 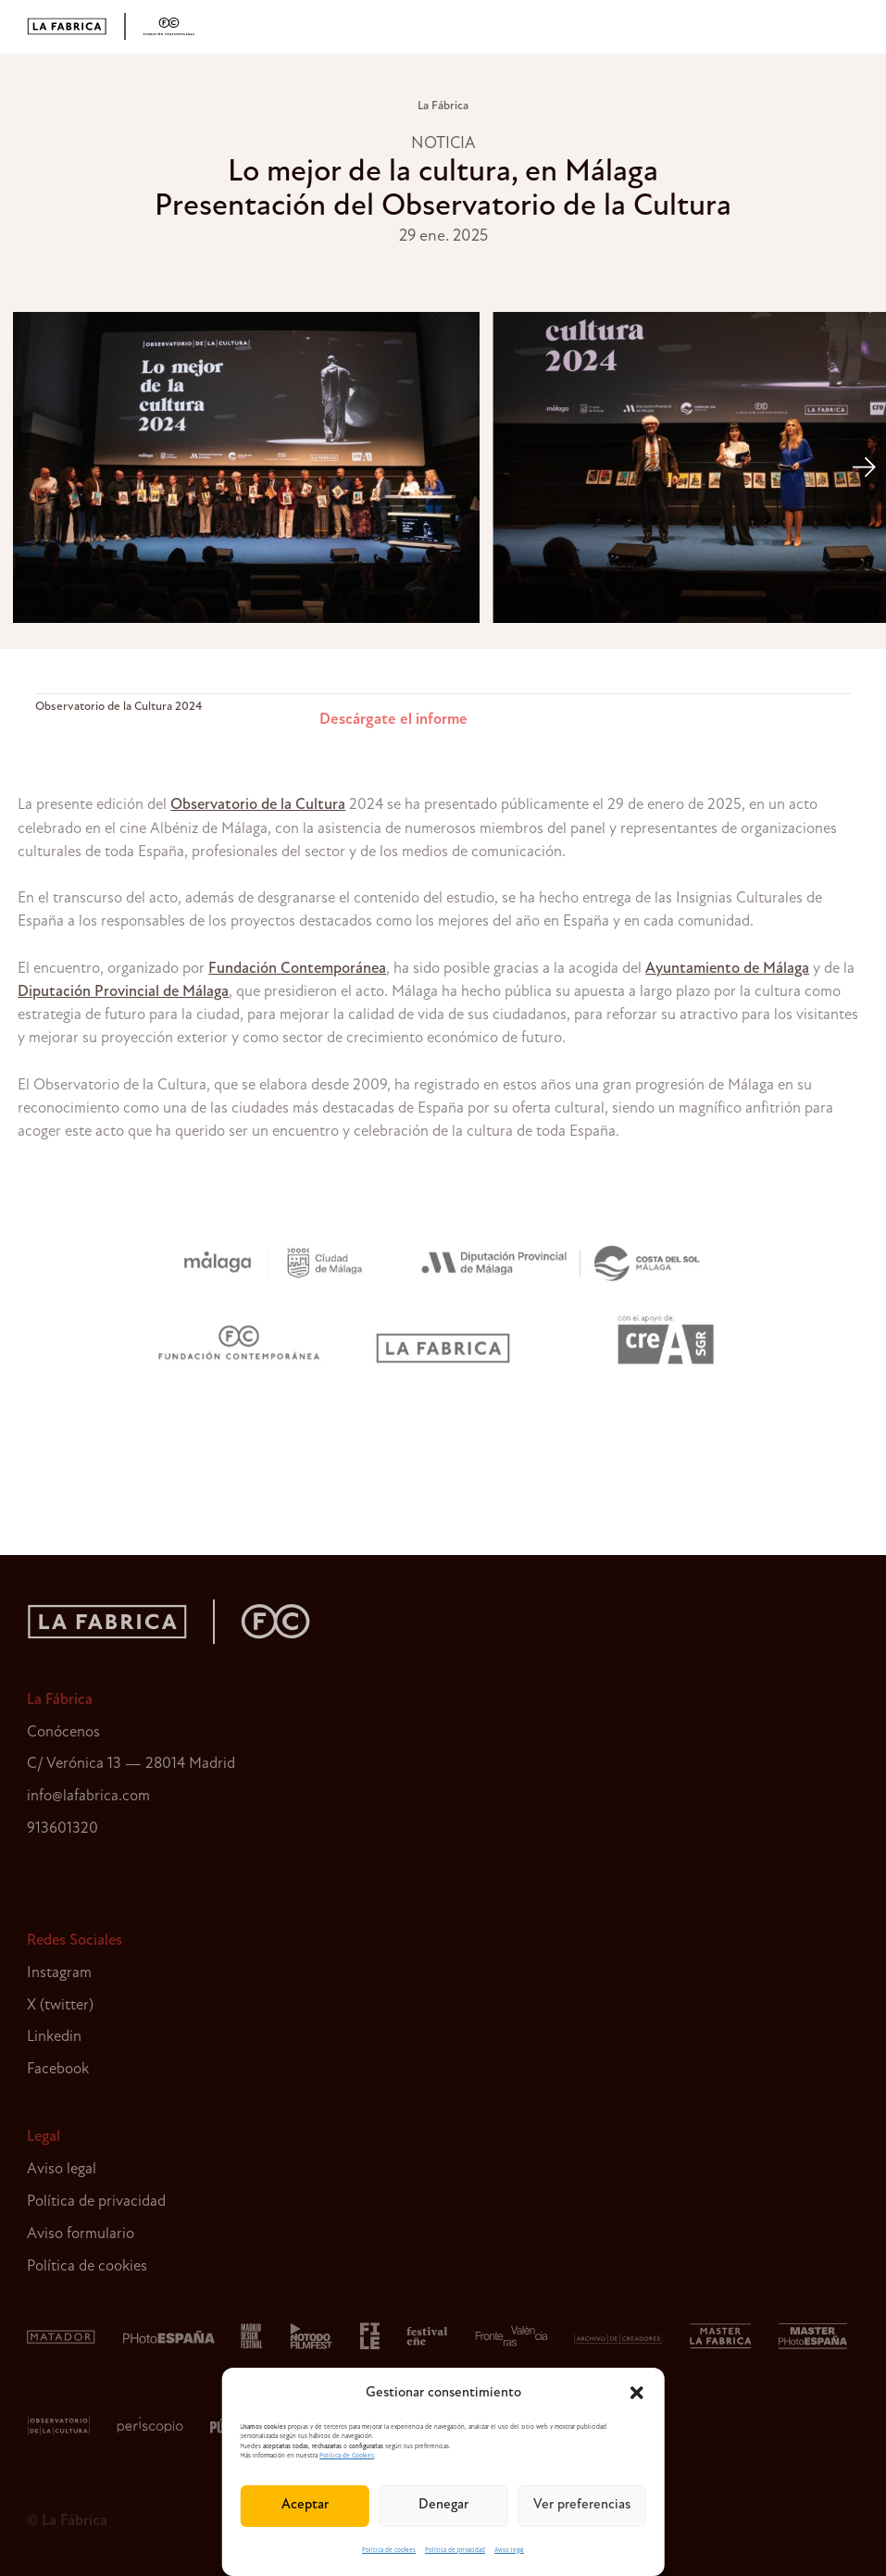 I want to click on Política de privacidad, so click(x=455, y=2550).